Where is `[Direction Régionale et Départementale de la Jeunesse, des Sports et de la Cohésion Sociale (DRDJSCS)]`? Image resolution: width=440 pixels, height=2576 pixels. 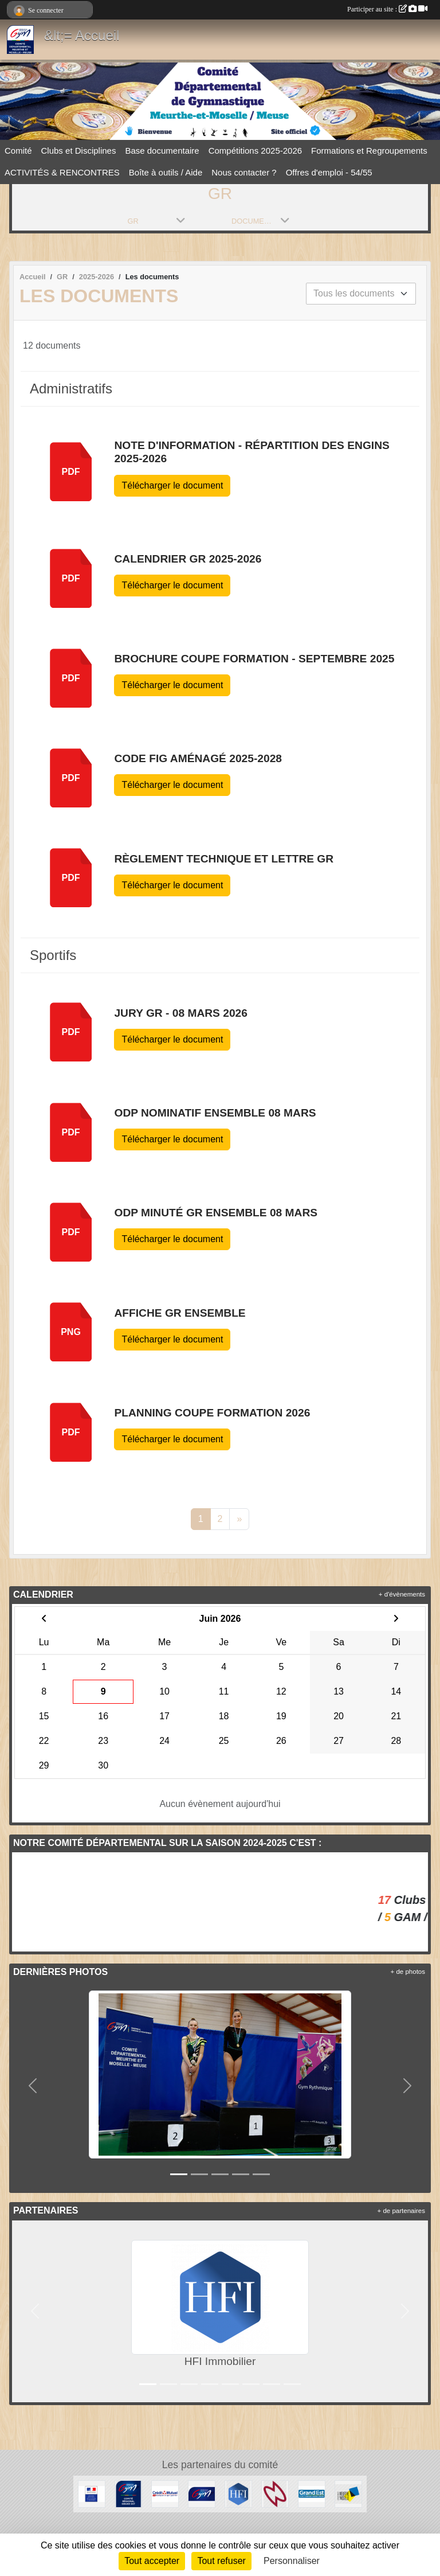
[Direction Régionale et Départementale de la Jeunesse, des Sports et de la Cohésion Sociale (DRDJSCS)] is located at coordinates (91, 2493).